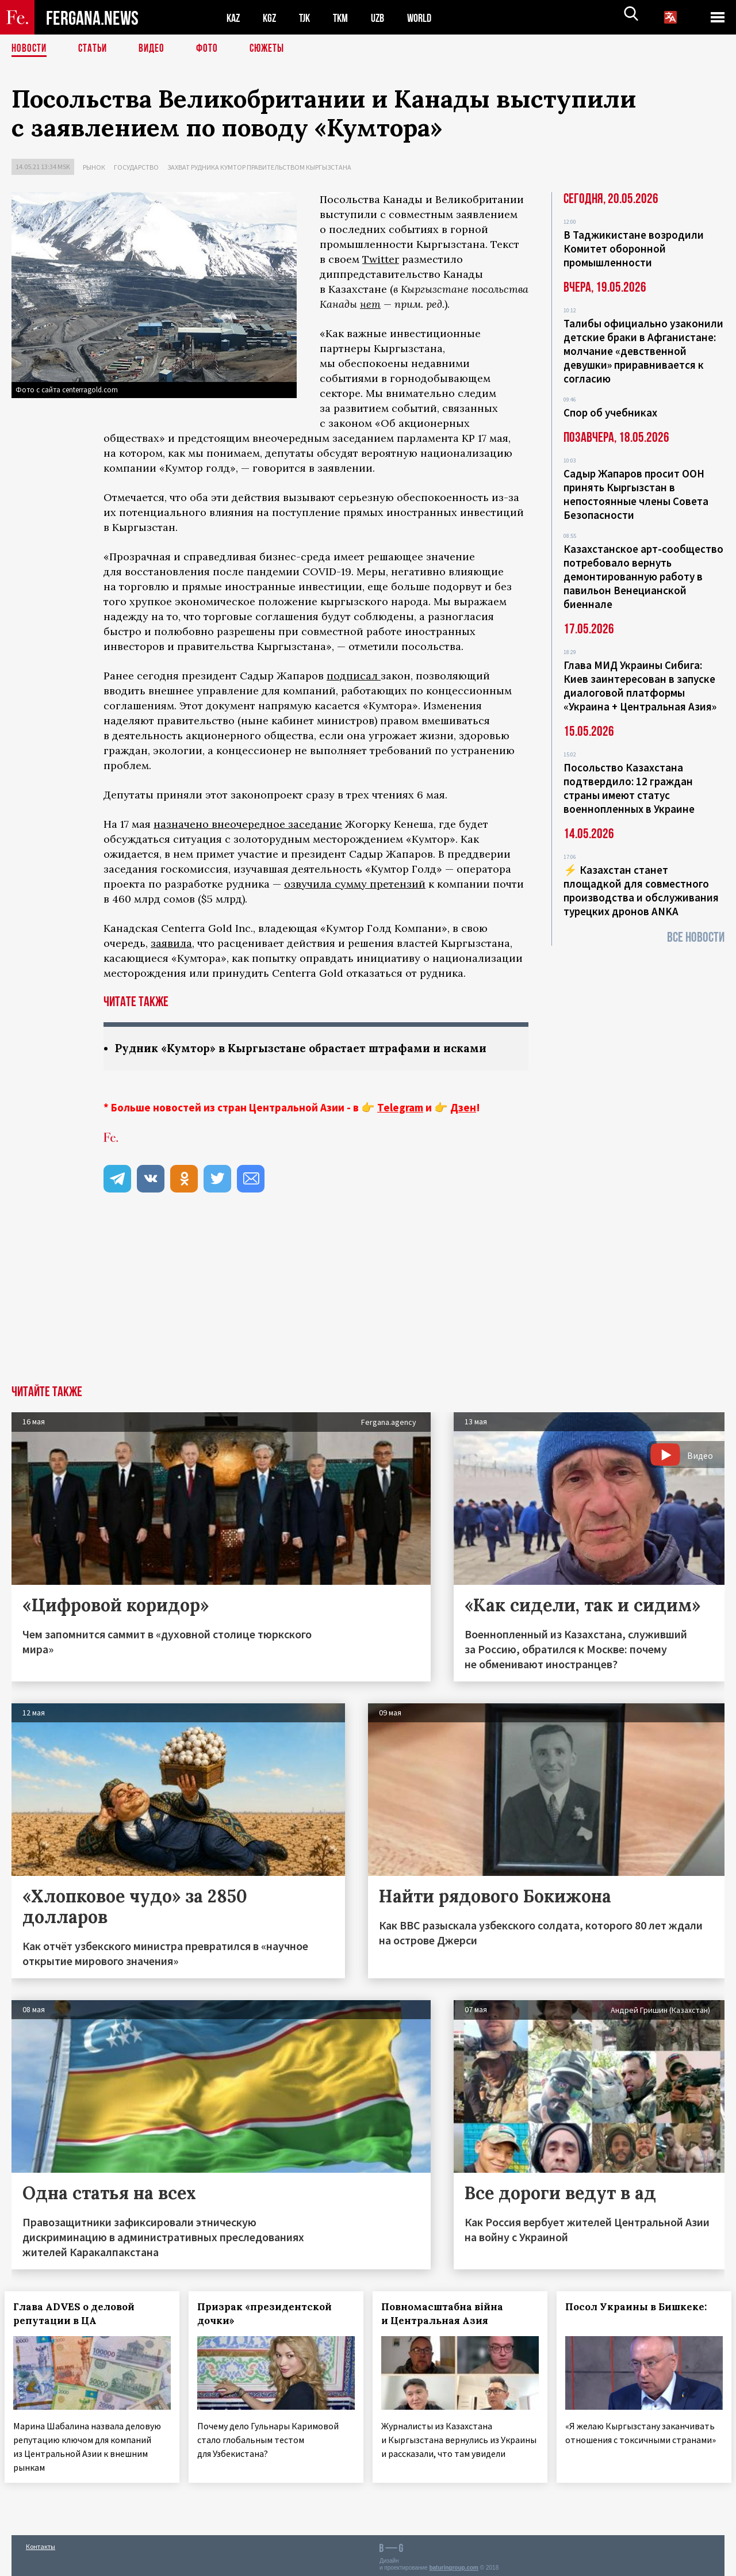 The height and width of the screenshot is (2576, 736). What do you see at coordinates (136, 167) in the screenshot?
I see `Государство` at bounding box center [136, 167].